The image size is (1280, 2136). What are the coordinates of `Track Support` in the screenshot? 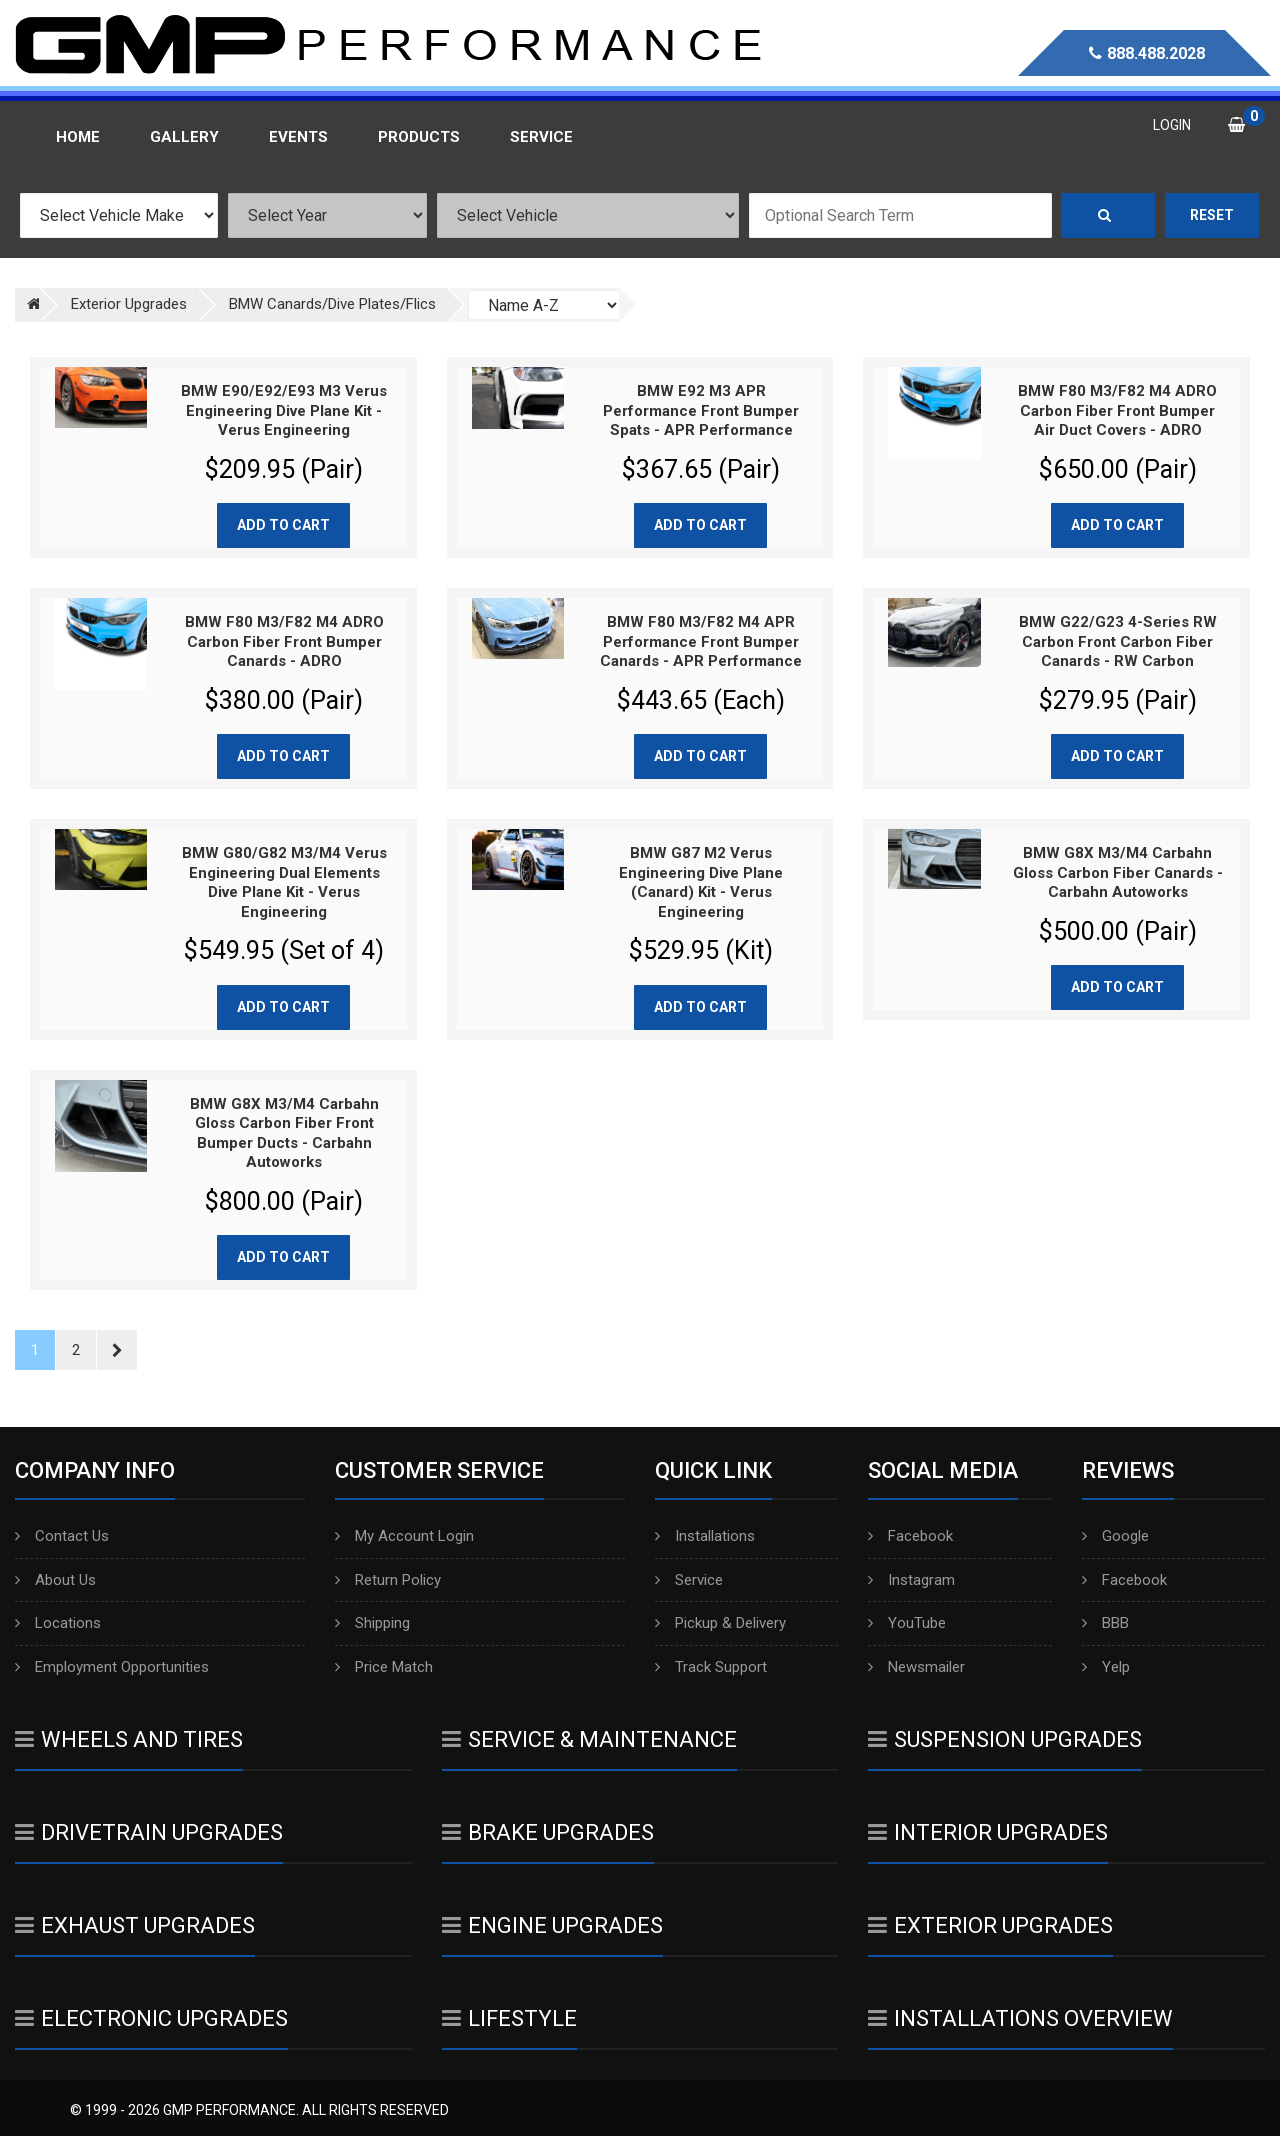 It's located at (711, 1667).